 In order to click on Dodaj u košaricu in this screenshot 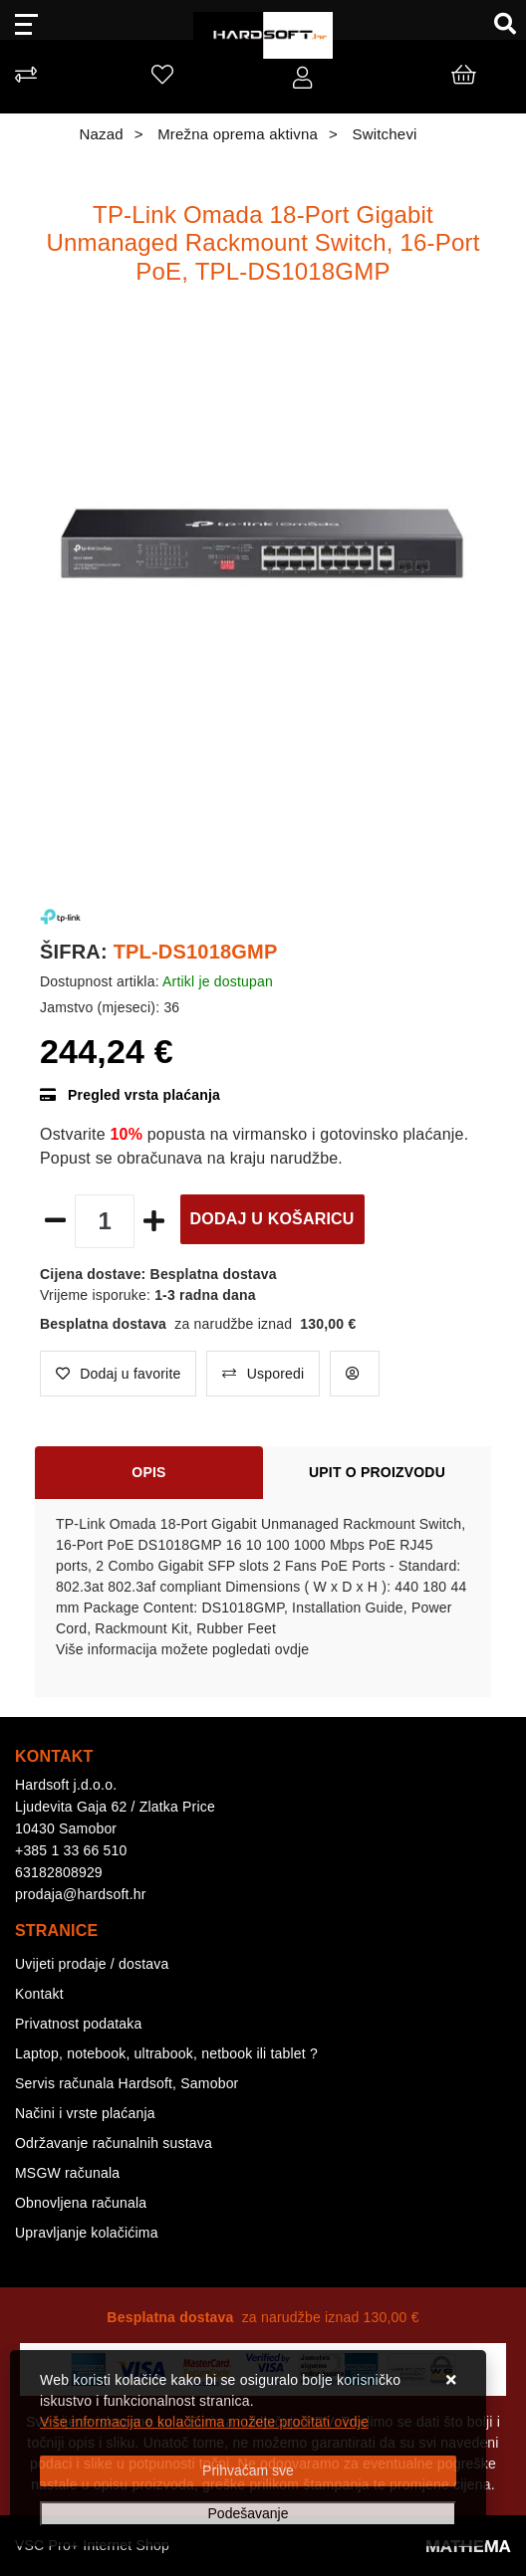, I will do `click(272, 1218)`.